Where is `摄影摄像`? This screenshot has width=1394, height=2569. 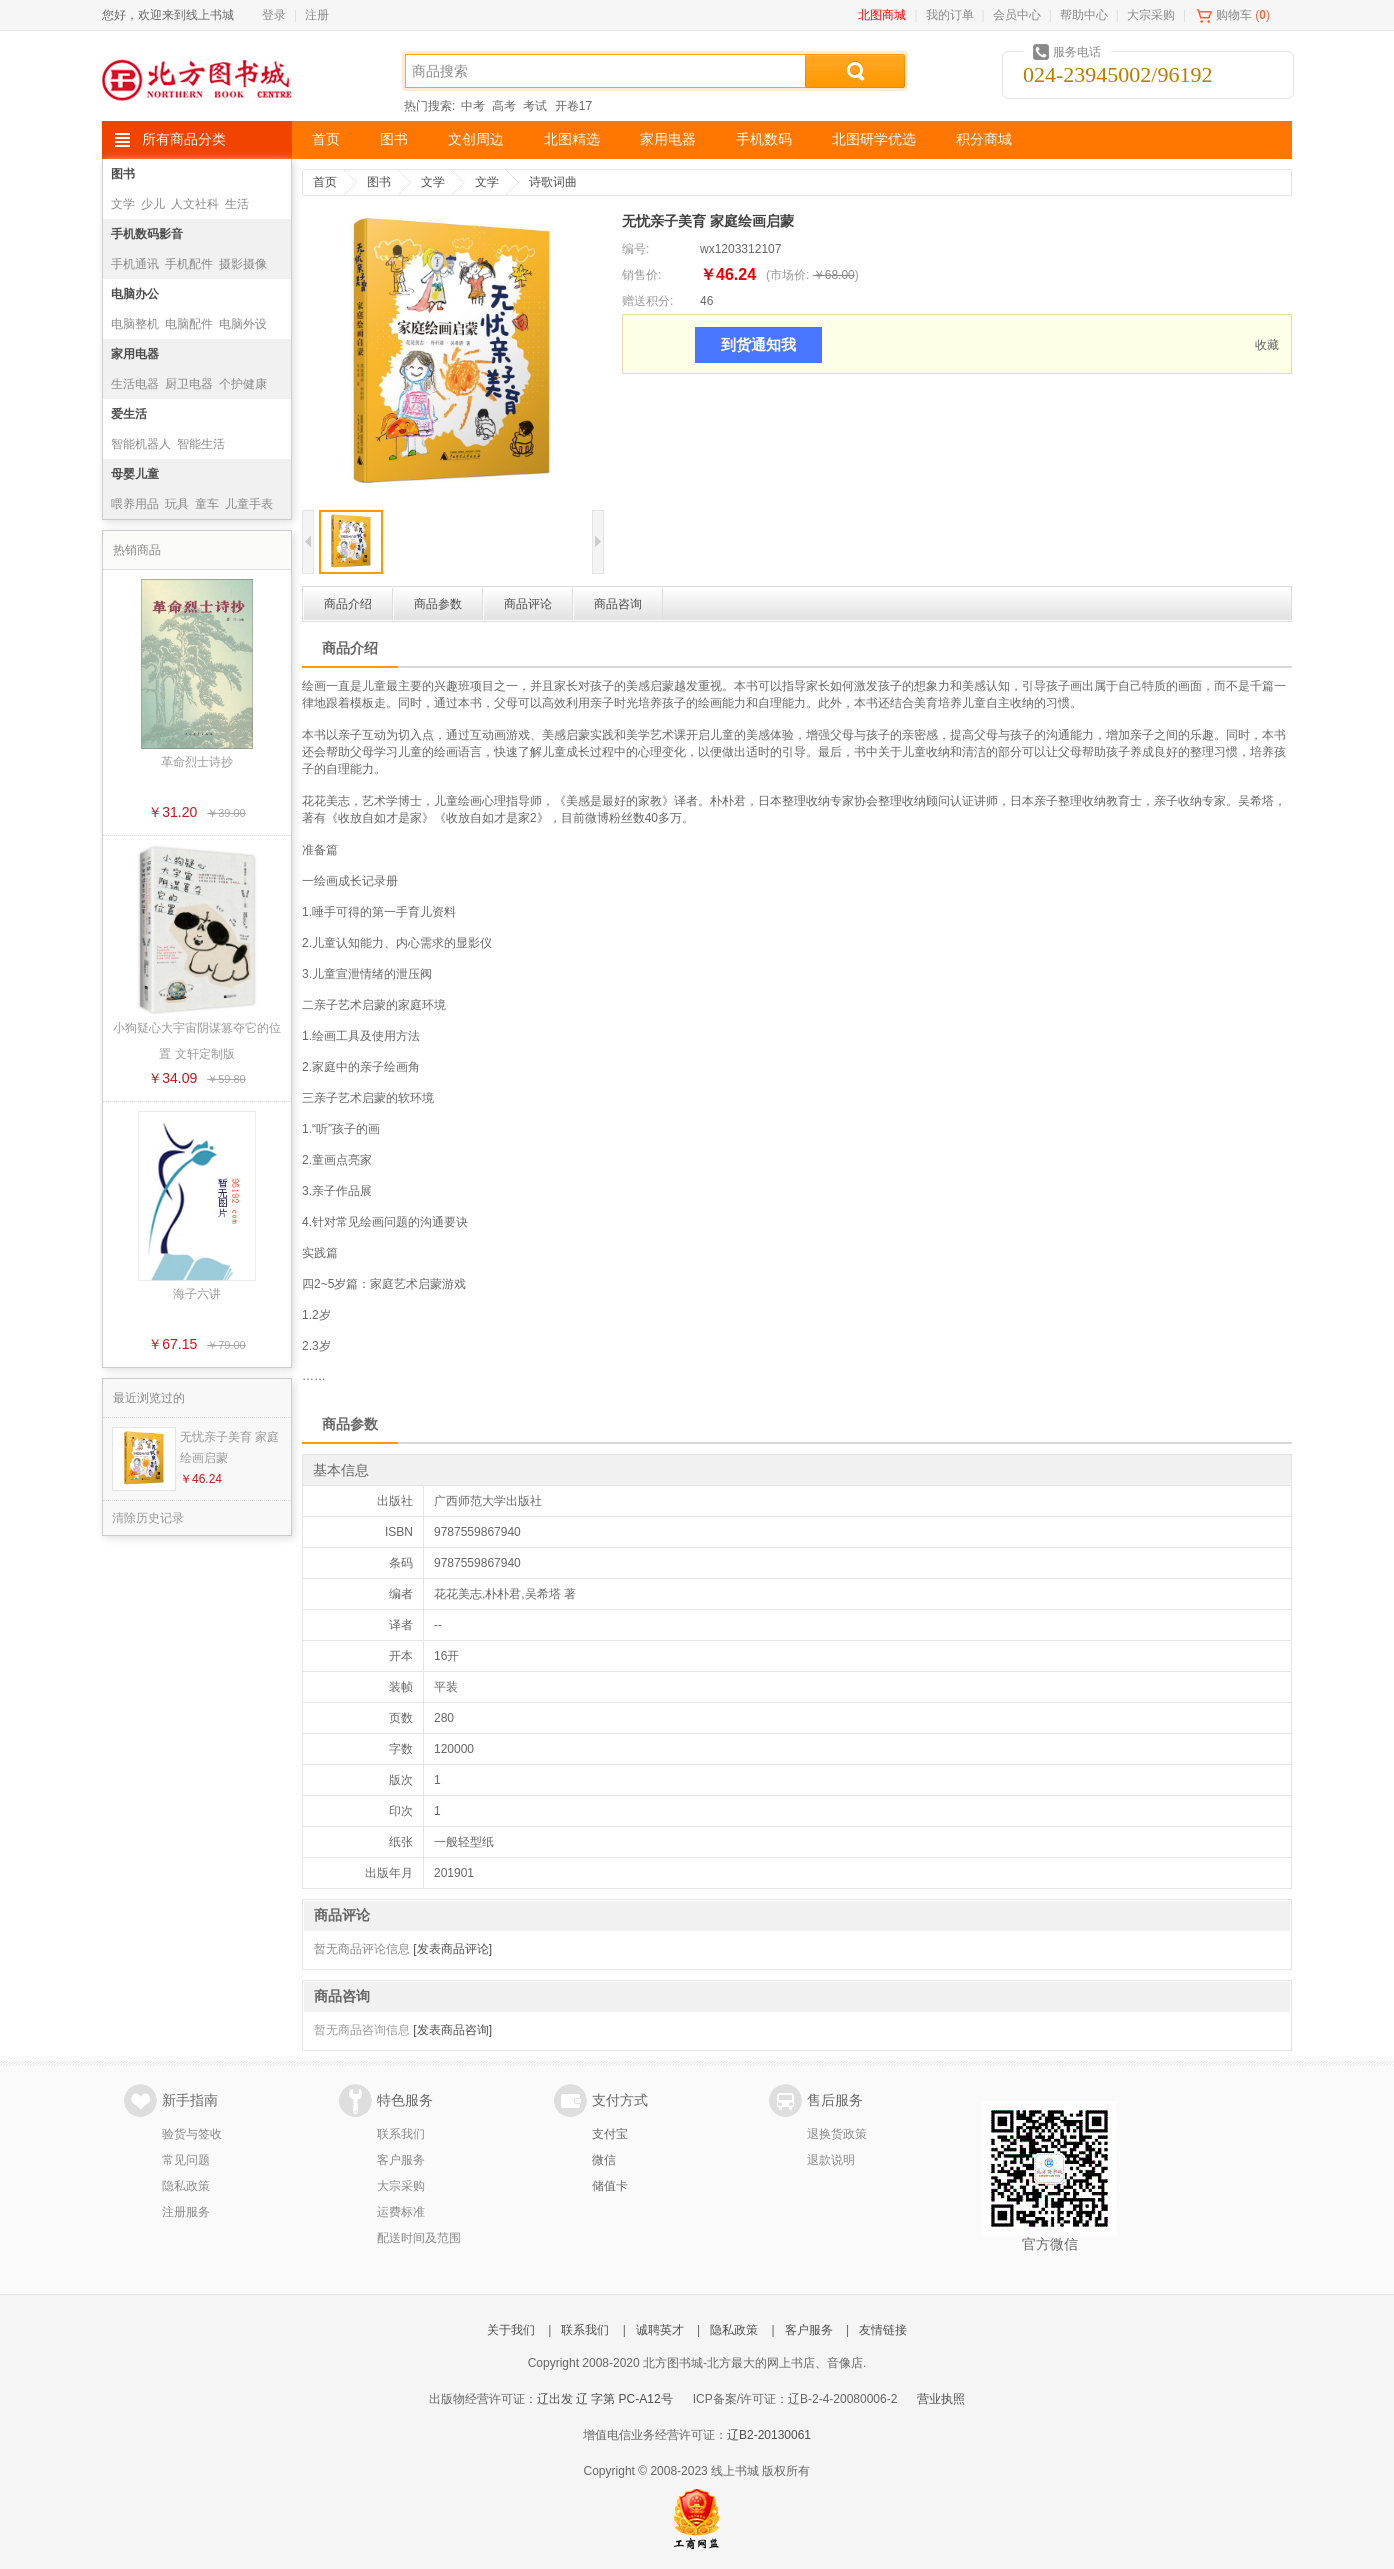
摄影摄像 is located at coordinates (243, 264).